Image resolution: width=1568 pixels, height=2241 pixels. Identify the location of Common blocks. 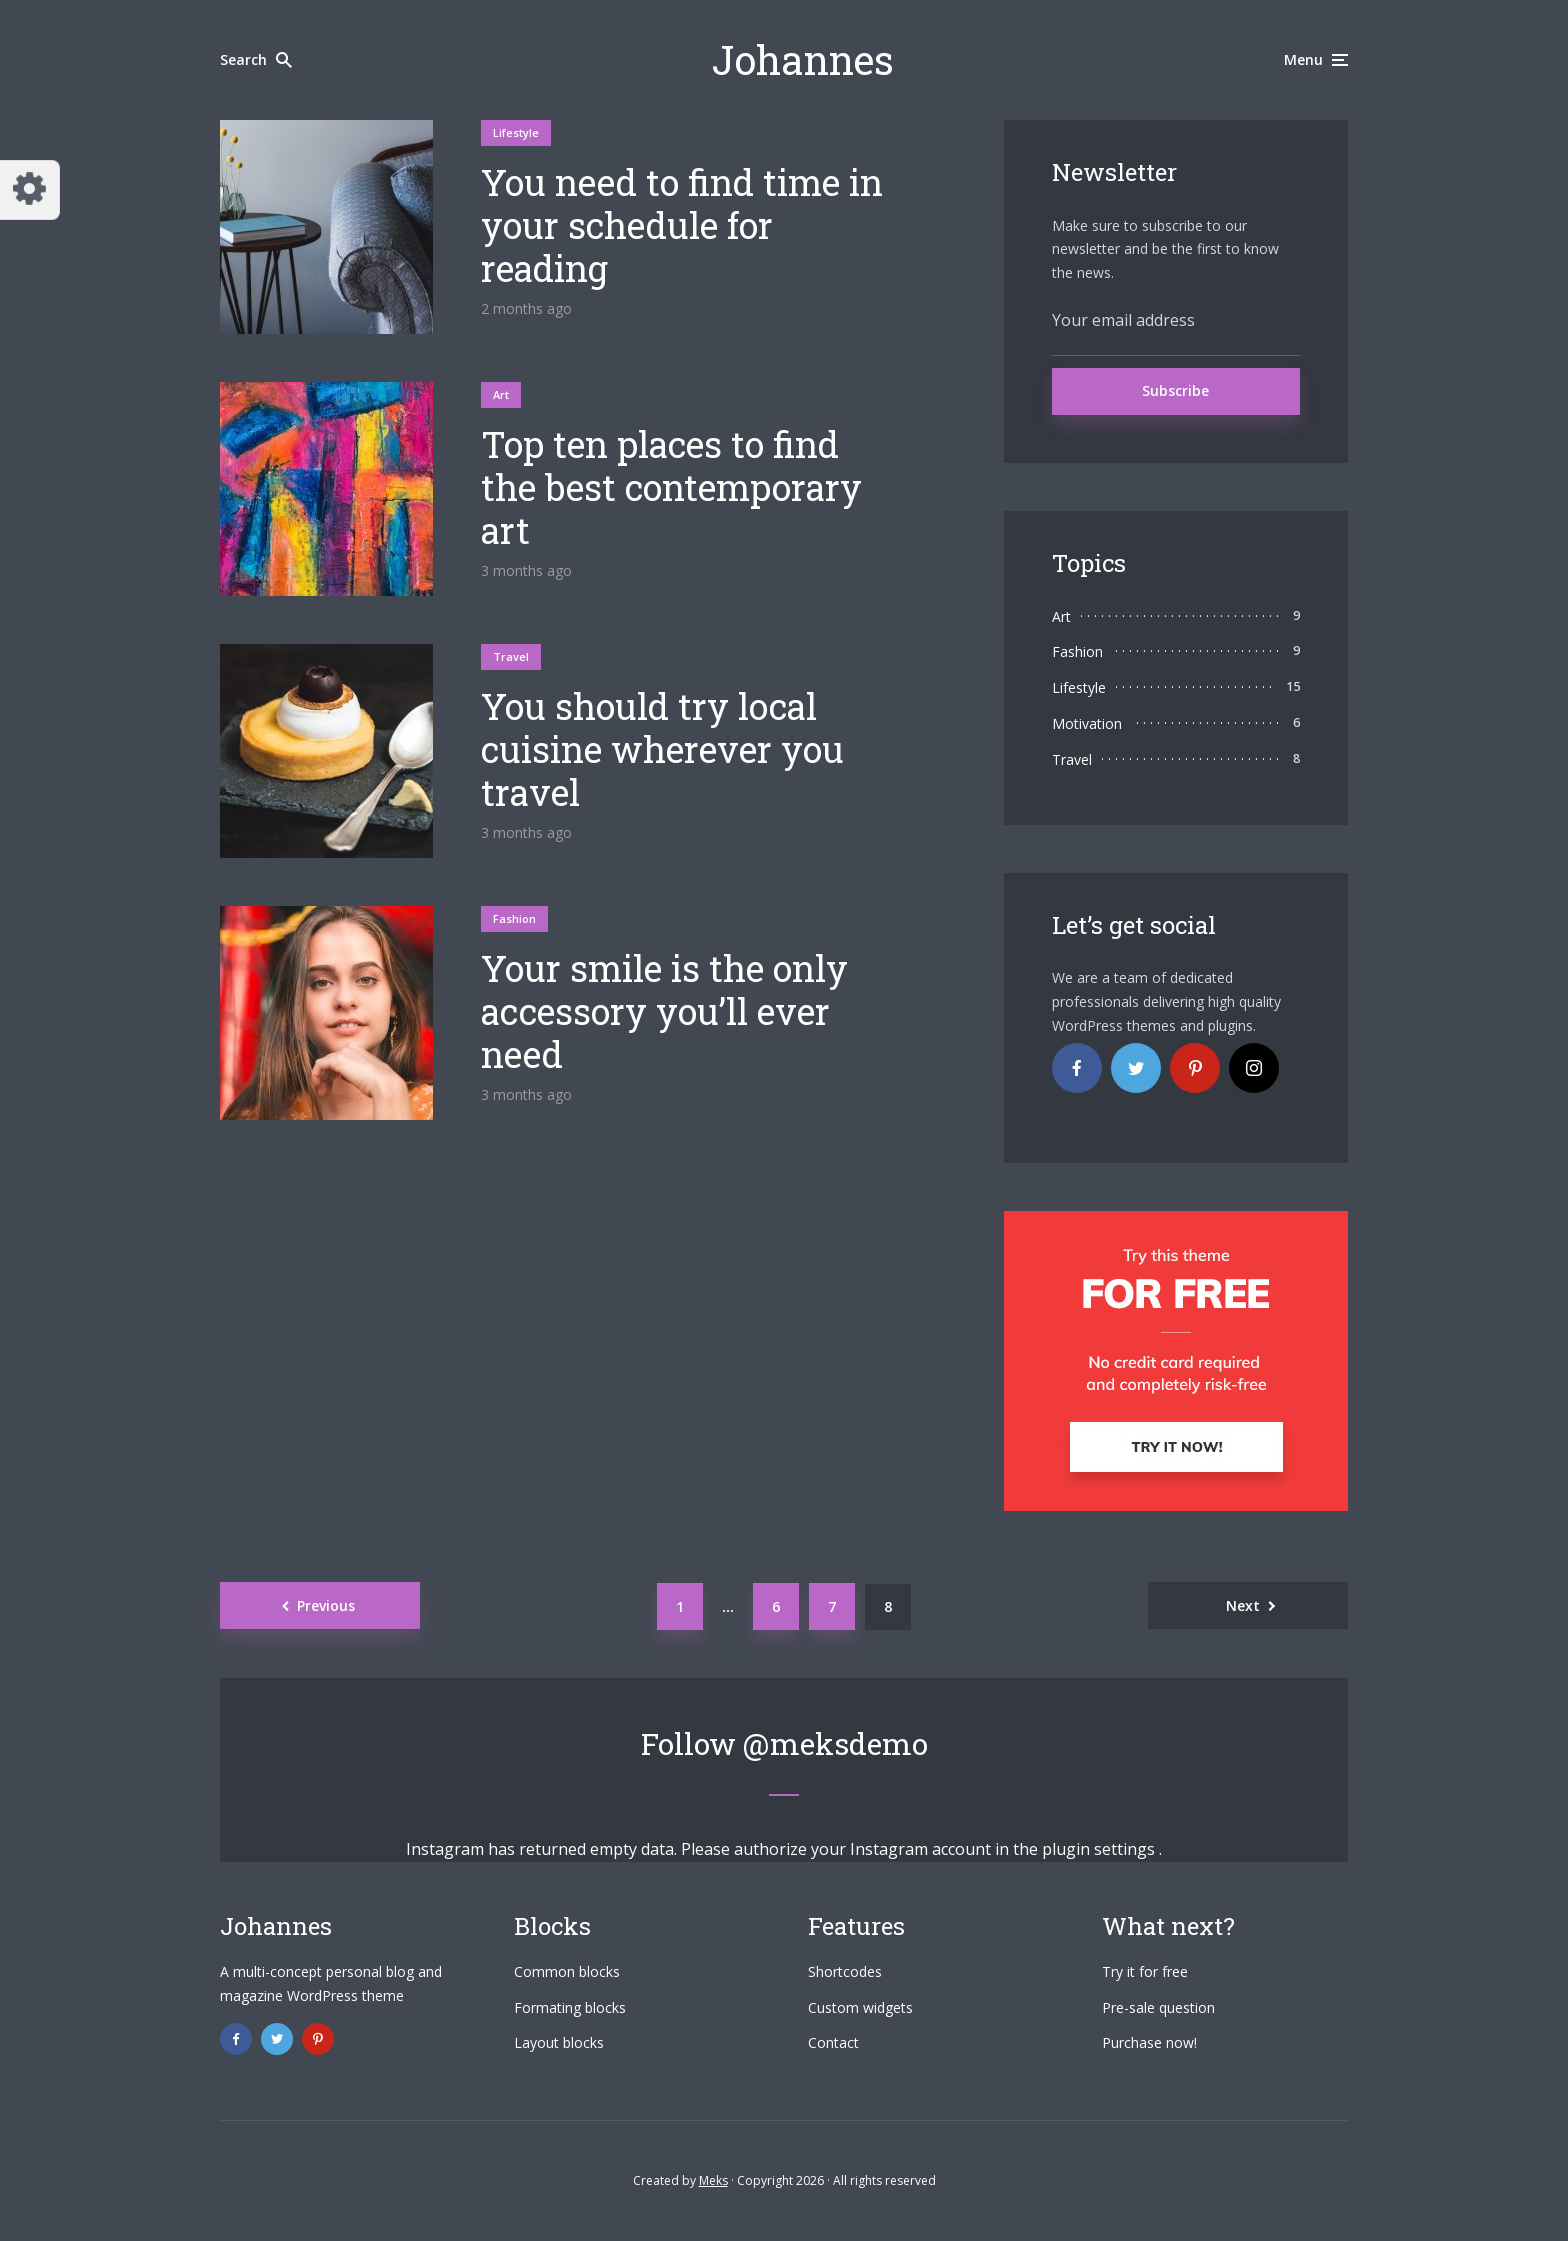
(567, 1971).